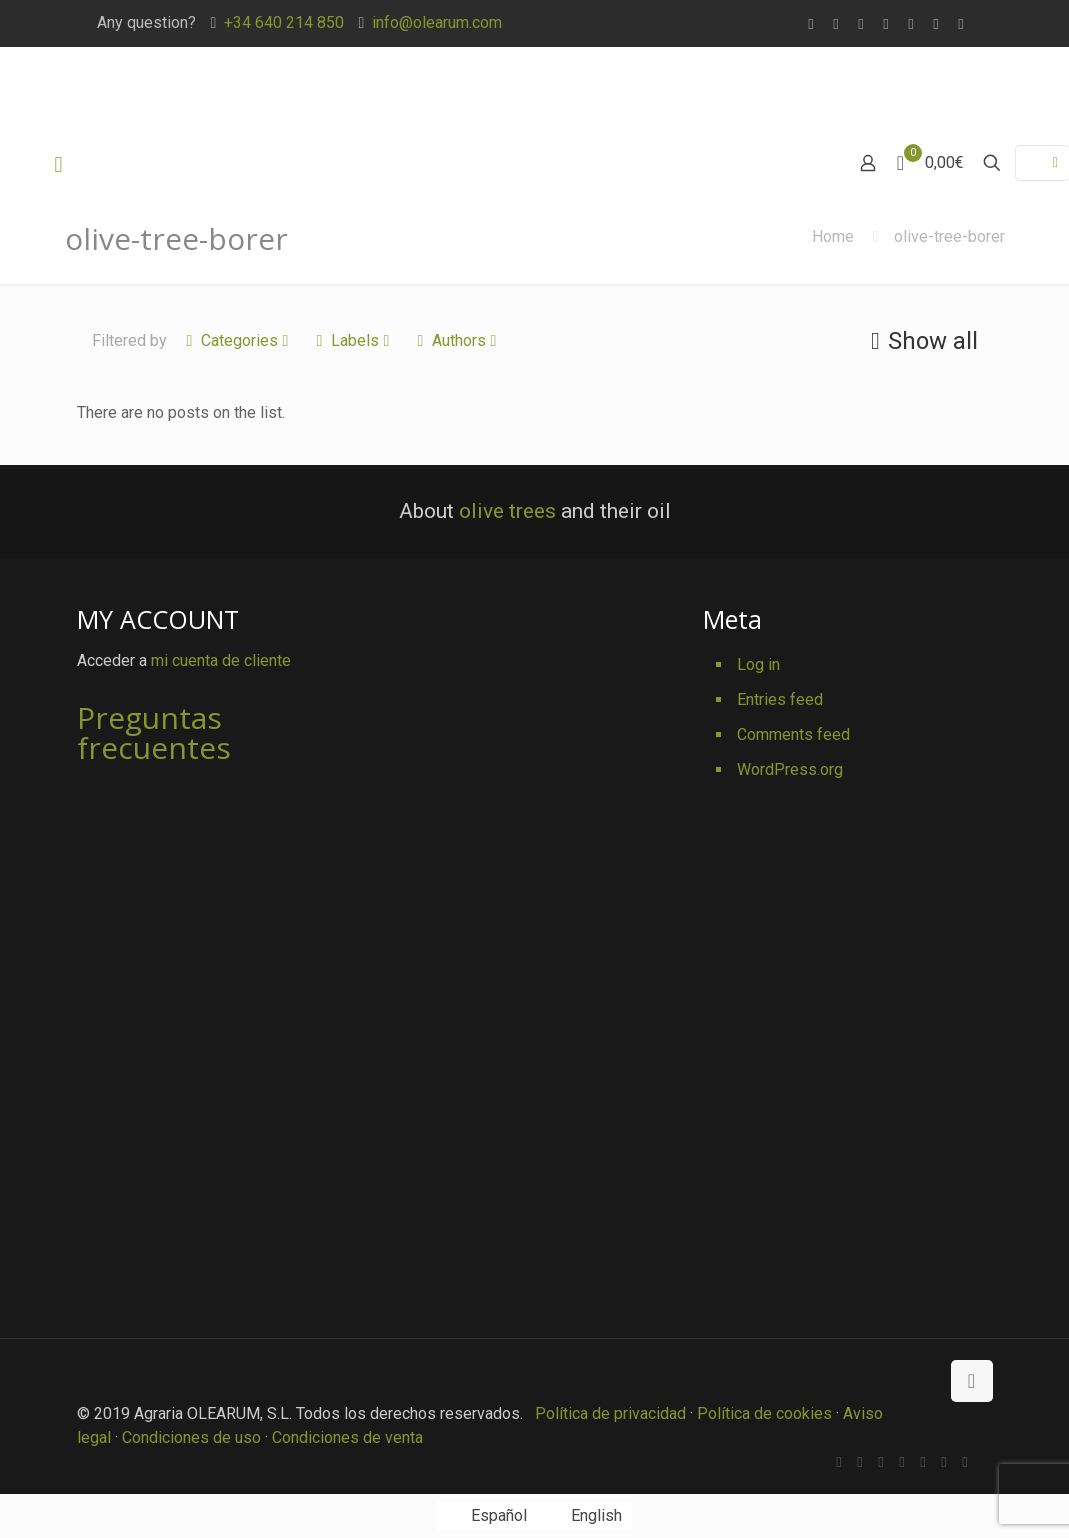 The height and width of the screenshot is (1538, 1069). I want to click on WordPress.org, so click(790, 769).